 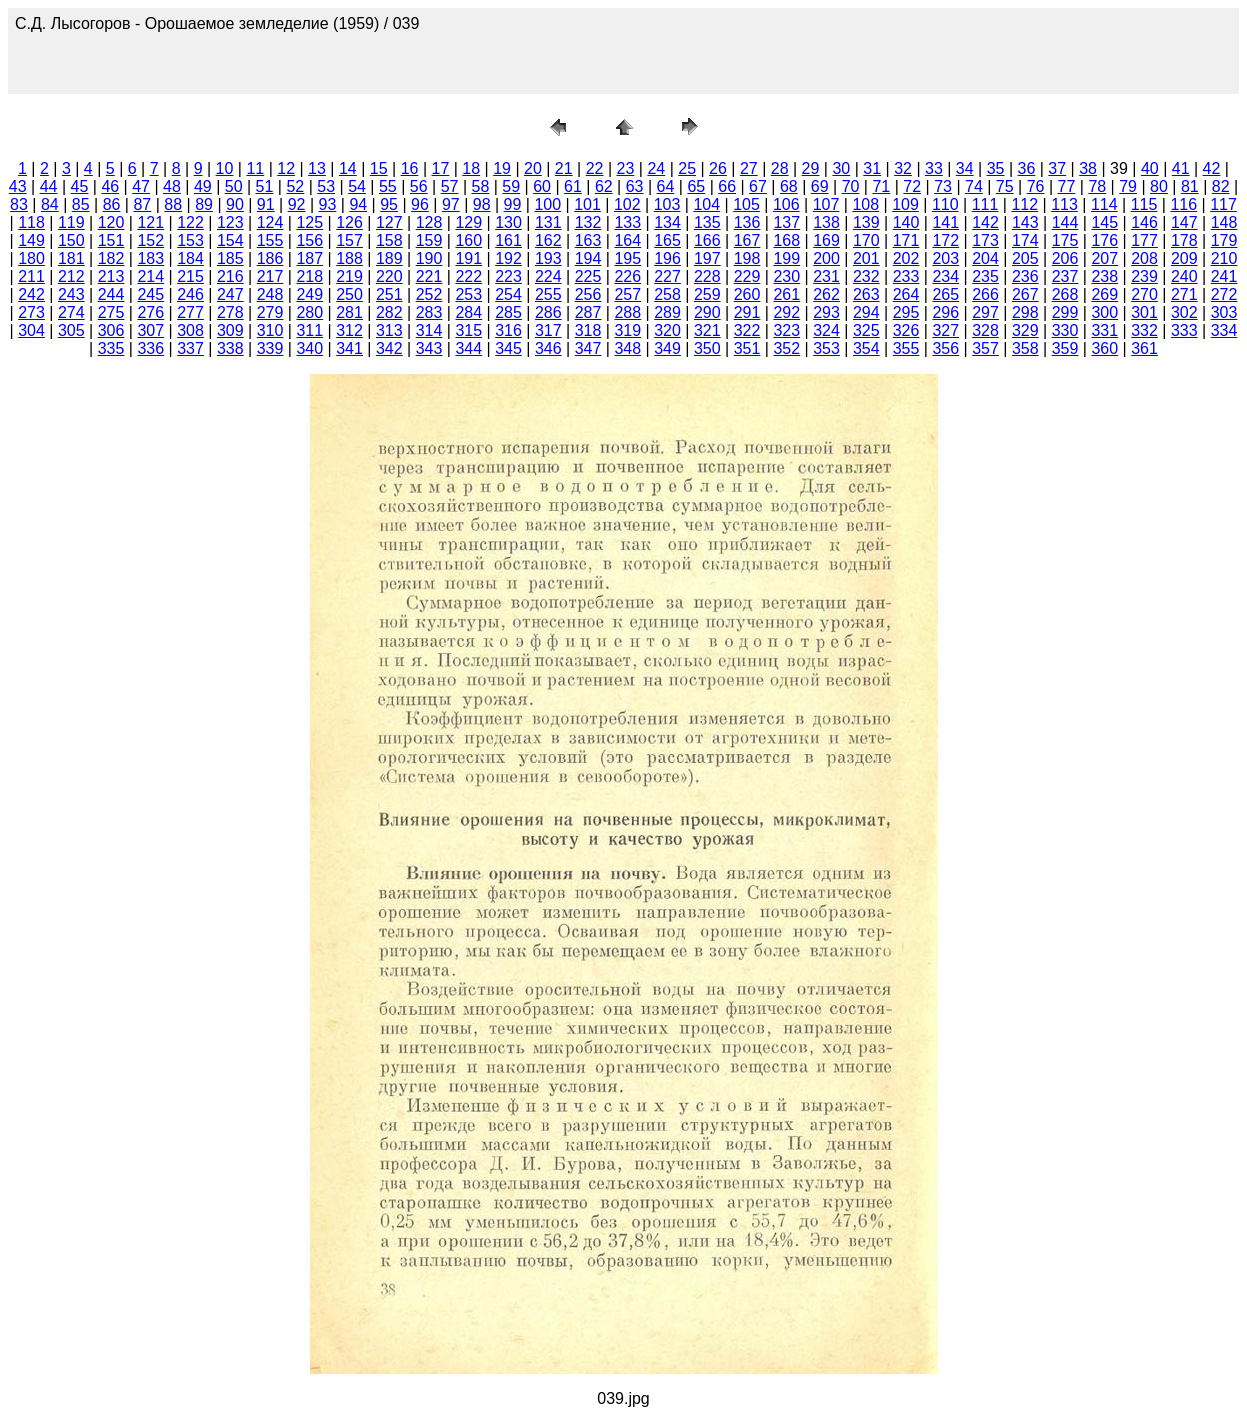 What do you see at coordinates (190, 348) in the screenshot?
I see `337` at bounding box center [190, 348].